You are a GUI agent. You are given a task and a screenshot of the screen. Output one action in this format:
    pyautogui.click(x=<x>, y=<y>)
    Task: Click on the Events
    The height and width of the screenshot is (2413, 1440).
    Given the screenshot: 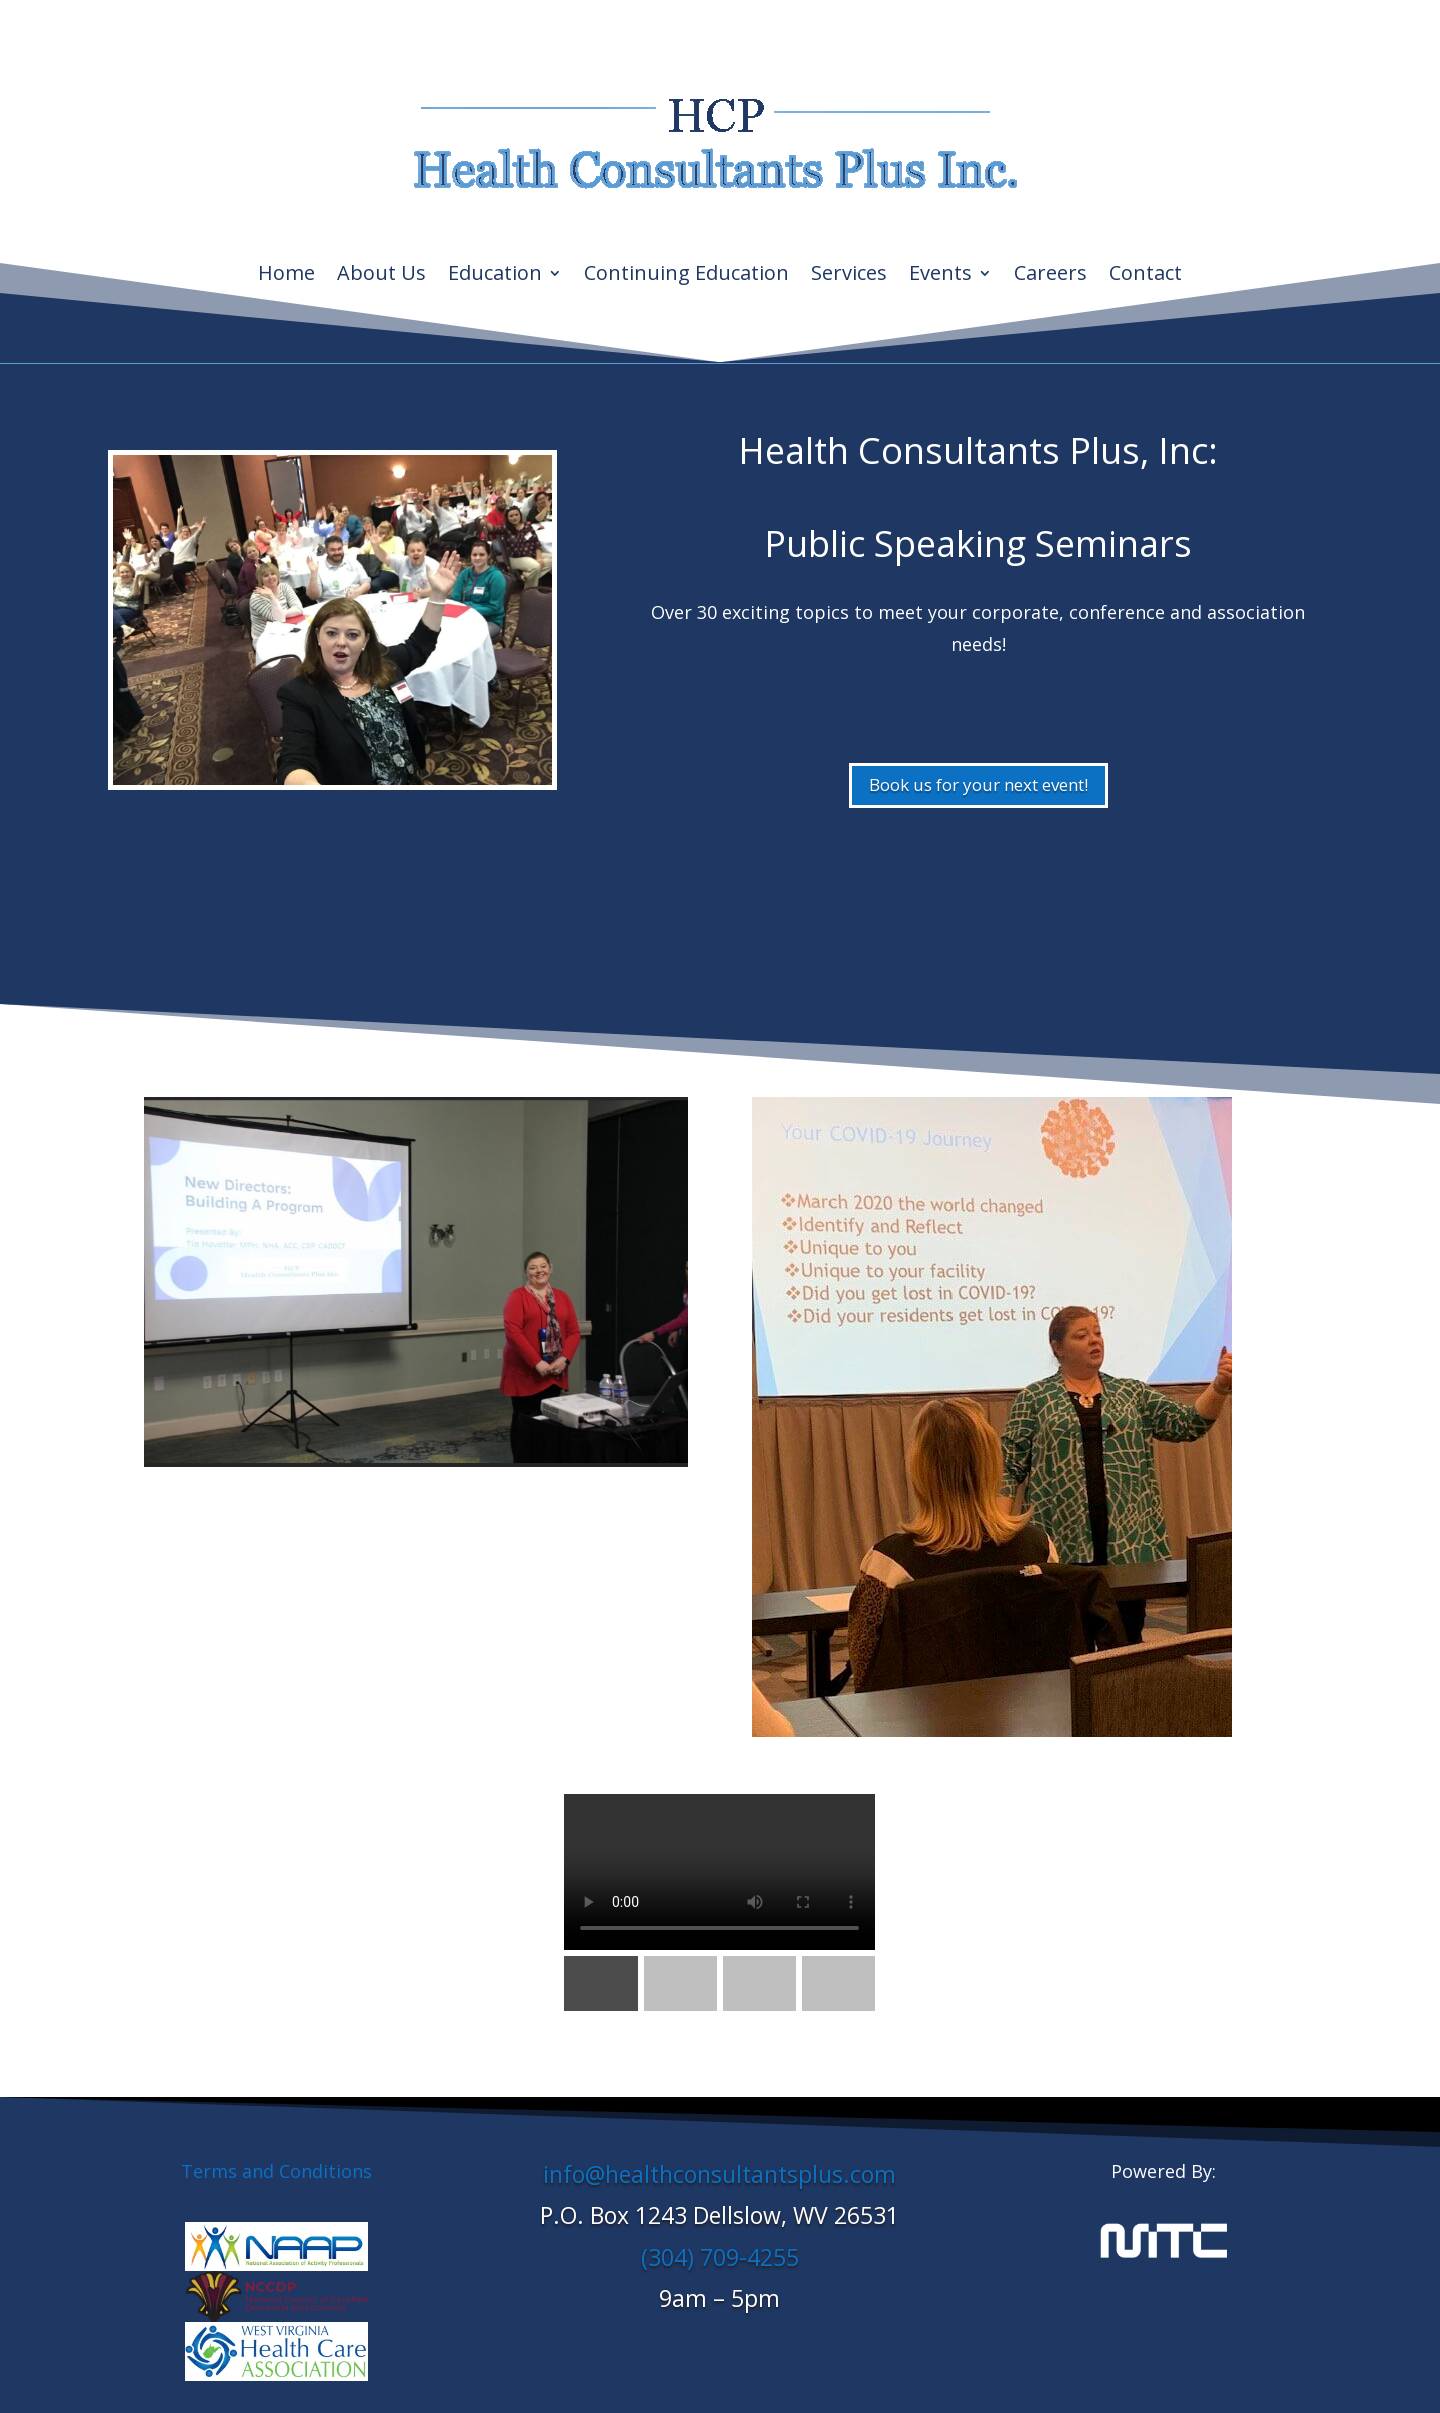 What is the action you would take?
    pyautogui.click(x=940, y=276)
    